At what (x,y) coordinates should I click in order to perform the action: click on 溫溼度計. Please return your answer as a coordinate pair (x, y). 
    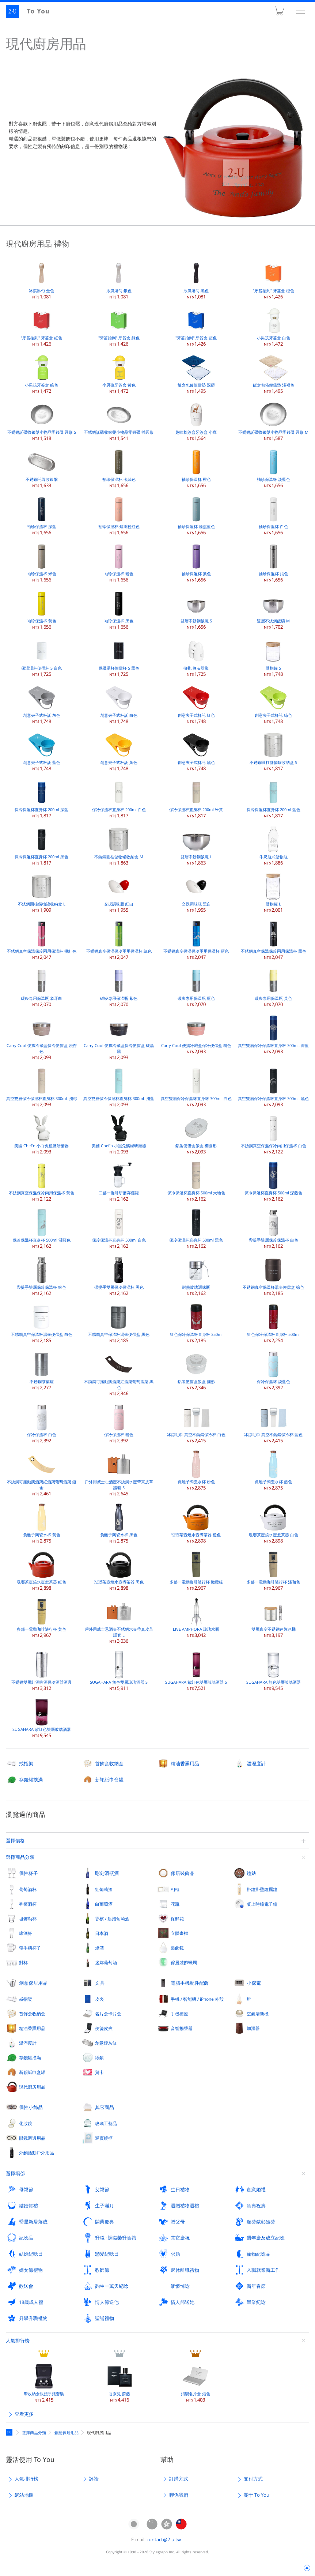
    Looking at the image, I should click on (256, 1763).